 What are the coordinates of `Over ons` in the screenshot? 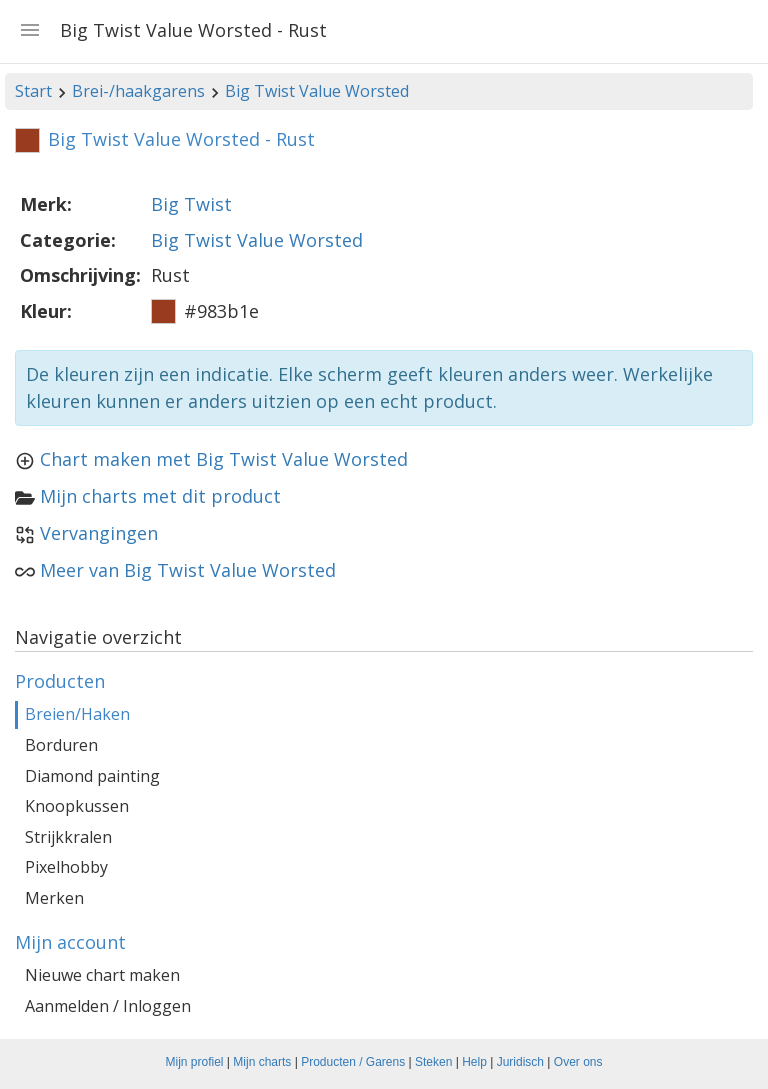 It's located at (578, 1062).